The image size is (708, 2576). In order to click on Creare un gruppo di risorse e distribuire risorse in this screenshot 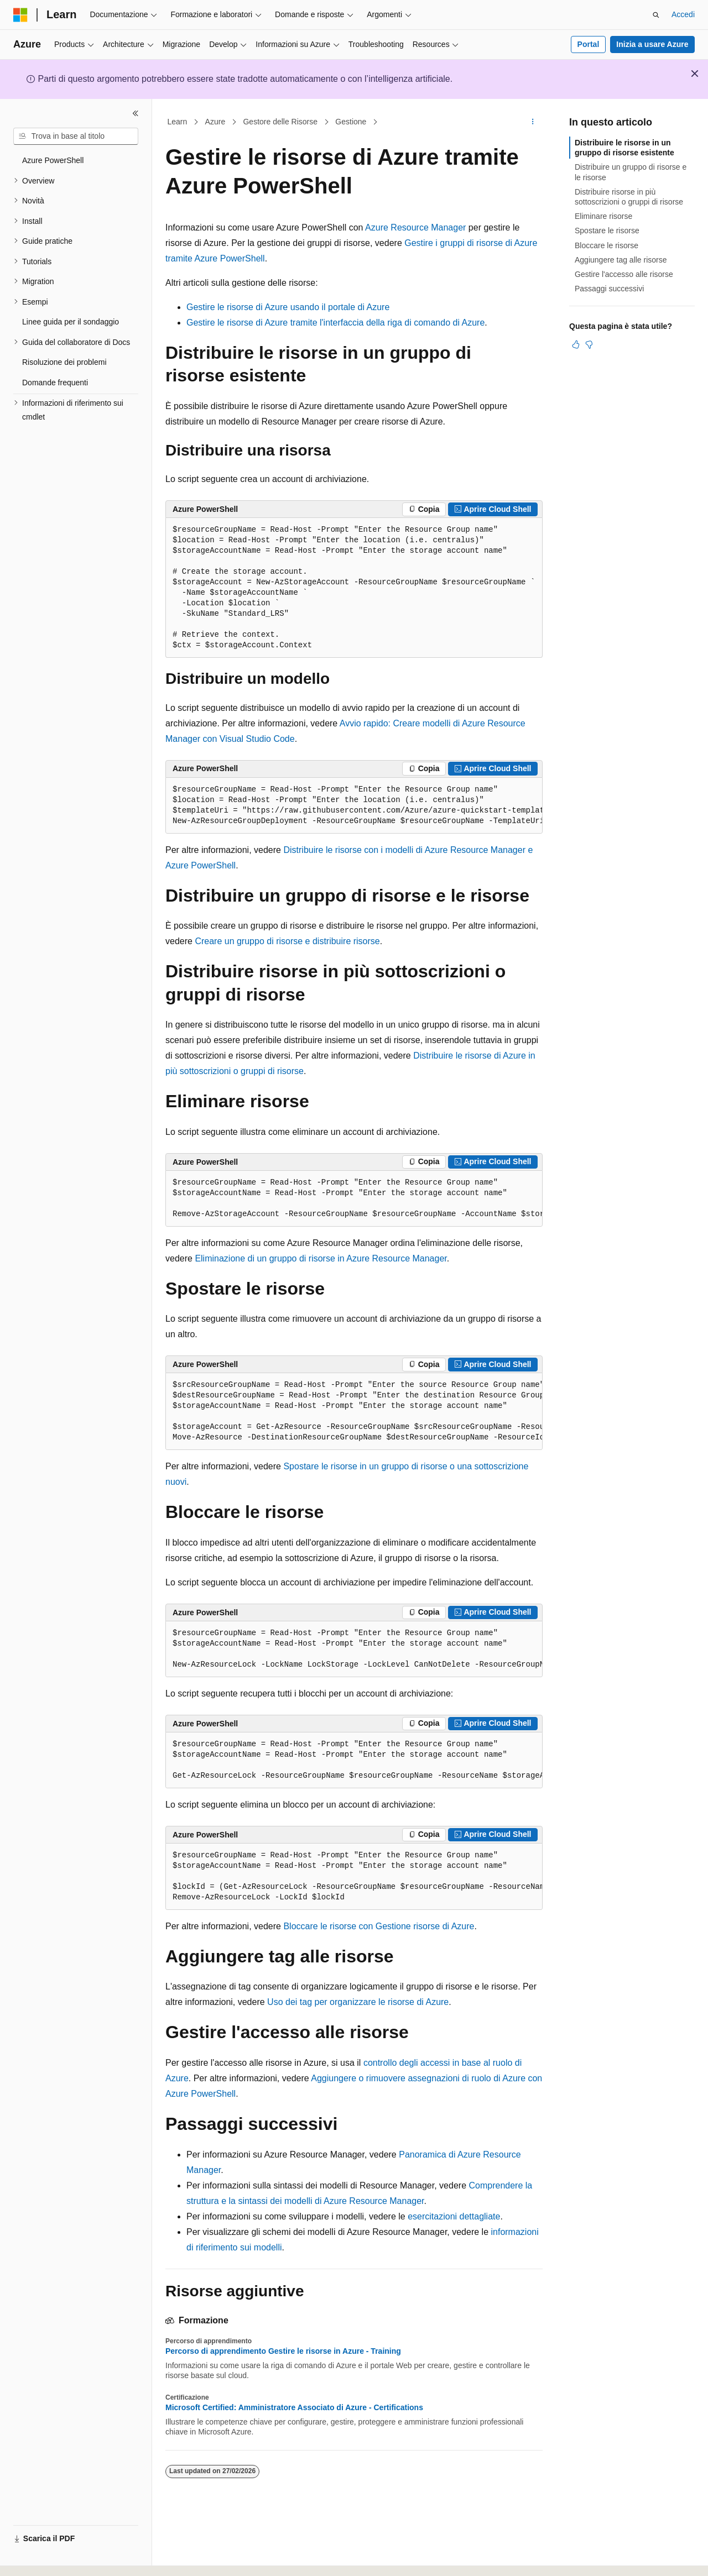, I will do `click(287, 941)`.